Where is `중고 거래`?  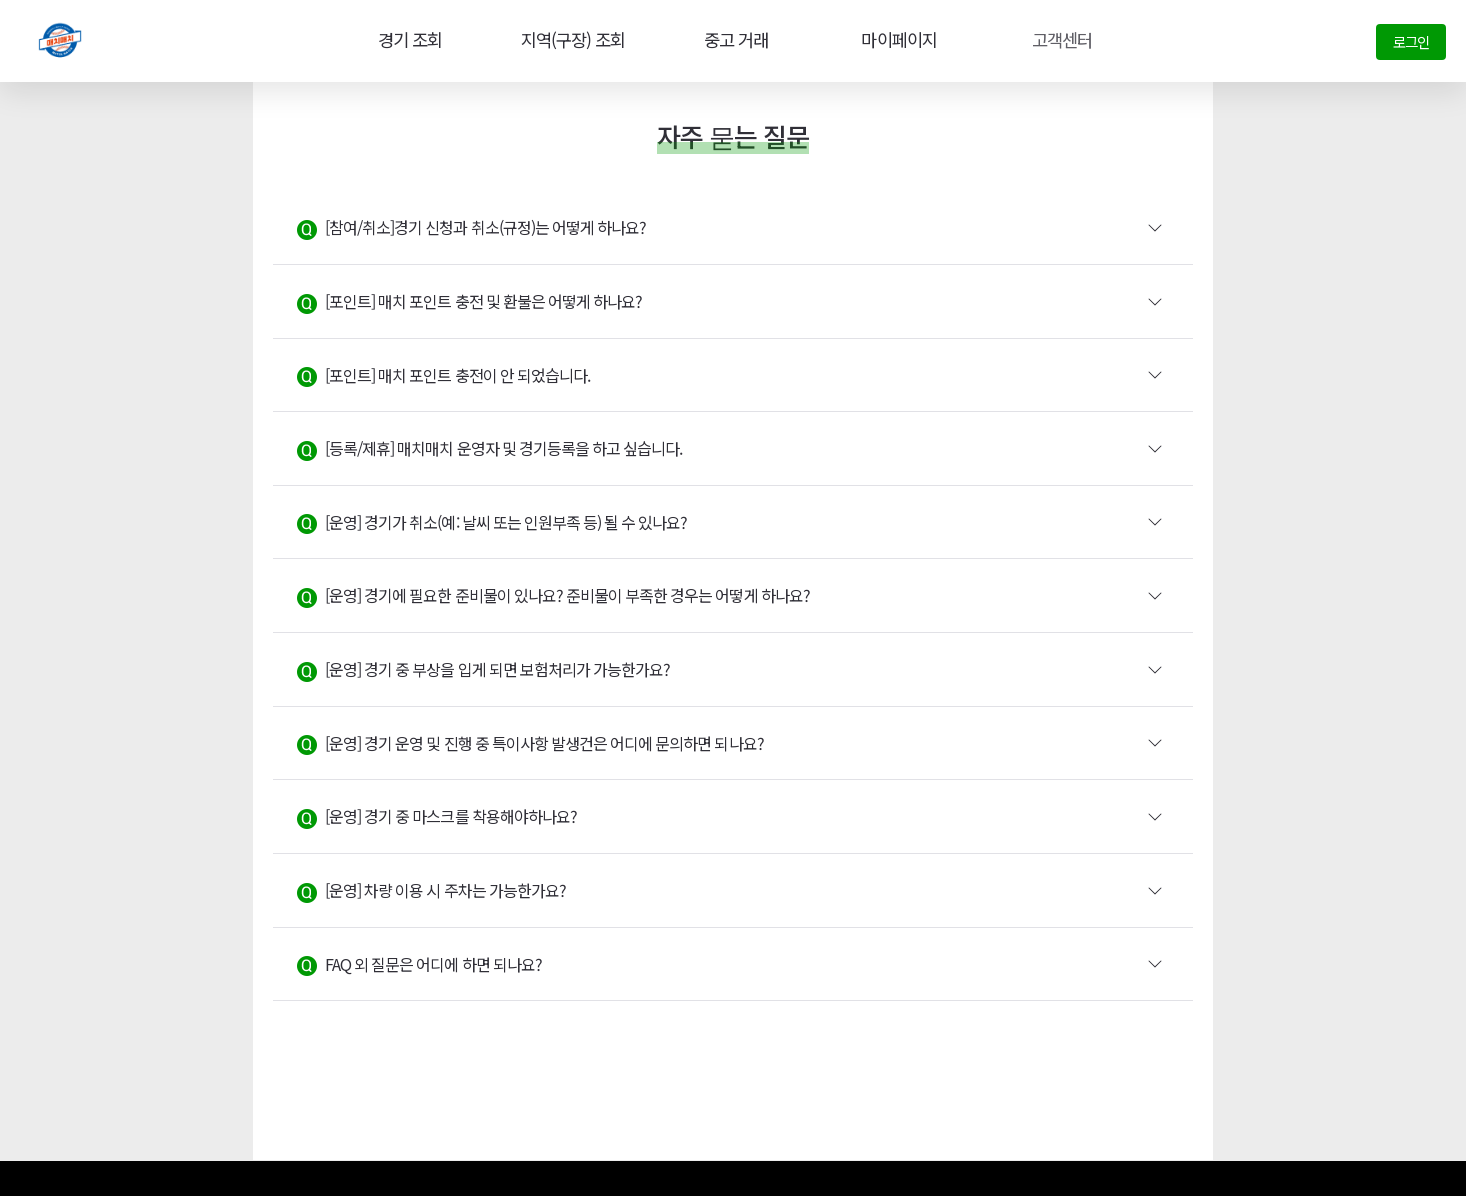 중고 거래 is located at coordinates (734, 40).